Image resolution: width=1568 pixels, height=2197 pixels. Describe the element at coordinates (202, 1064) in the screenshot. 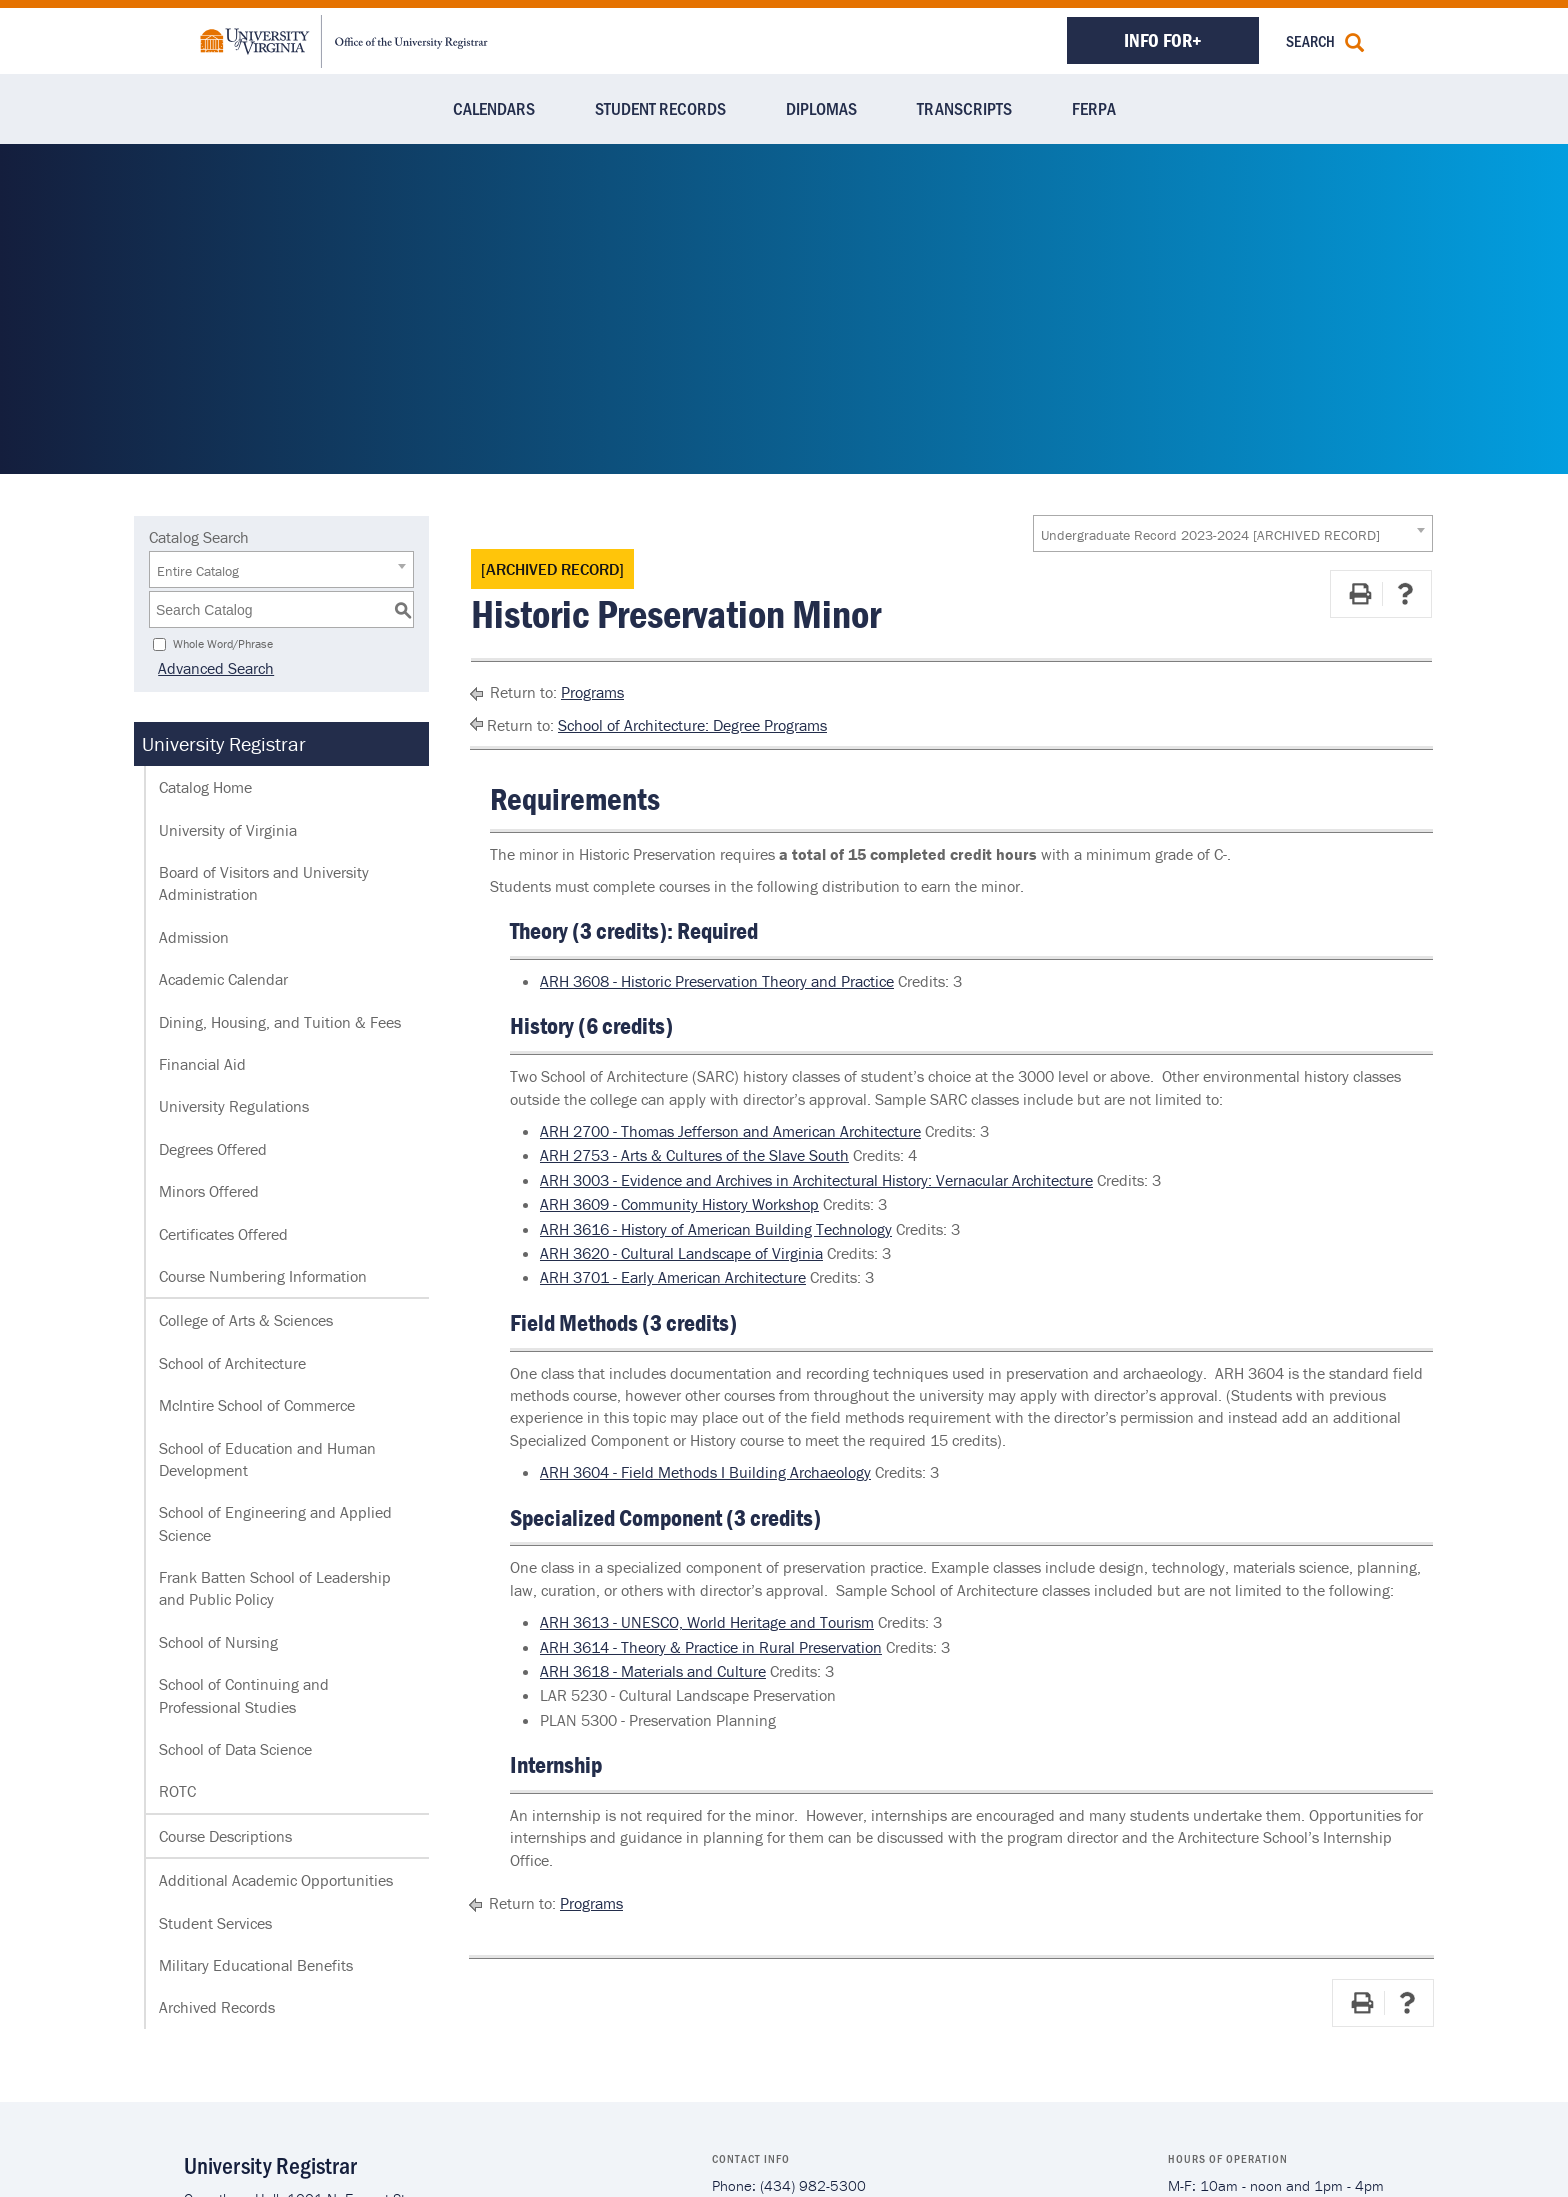

I see `Financial Aid` at that location.